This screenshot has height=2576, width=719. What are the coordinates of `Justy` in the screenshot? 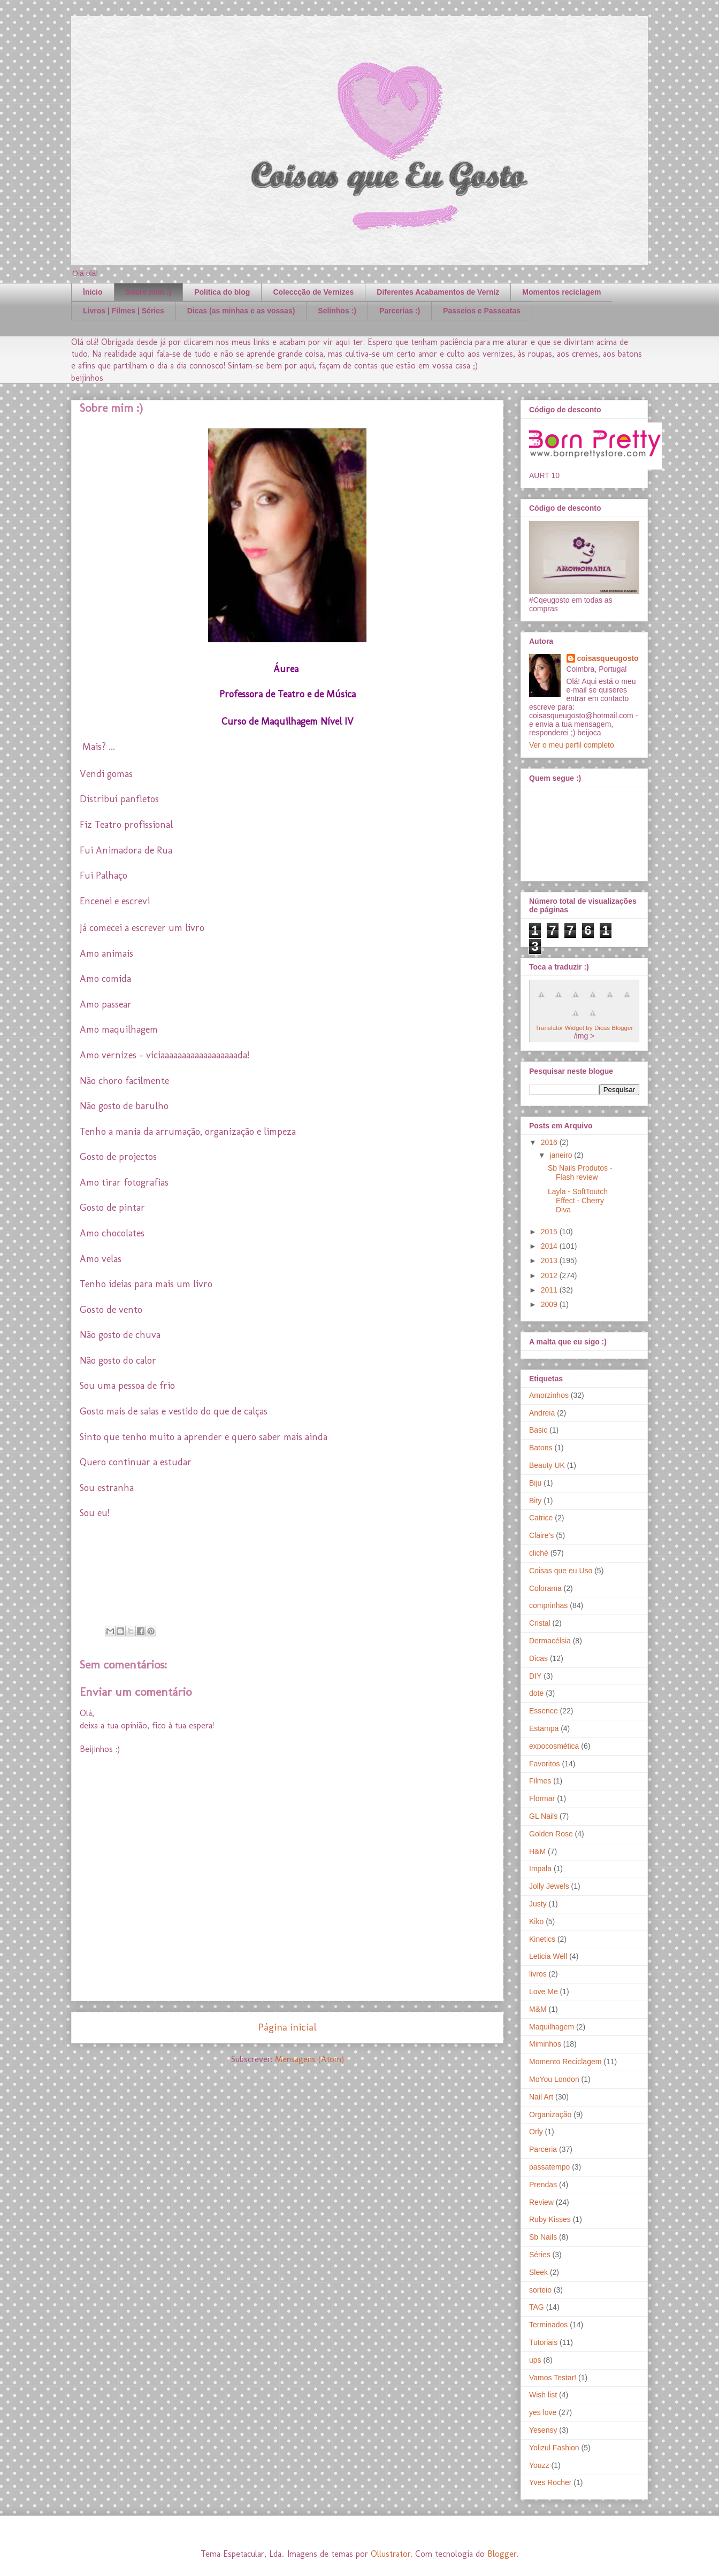 It's located at (538, 1904).